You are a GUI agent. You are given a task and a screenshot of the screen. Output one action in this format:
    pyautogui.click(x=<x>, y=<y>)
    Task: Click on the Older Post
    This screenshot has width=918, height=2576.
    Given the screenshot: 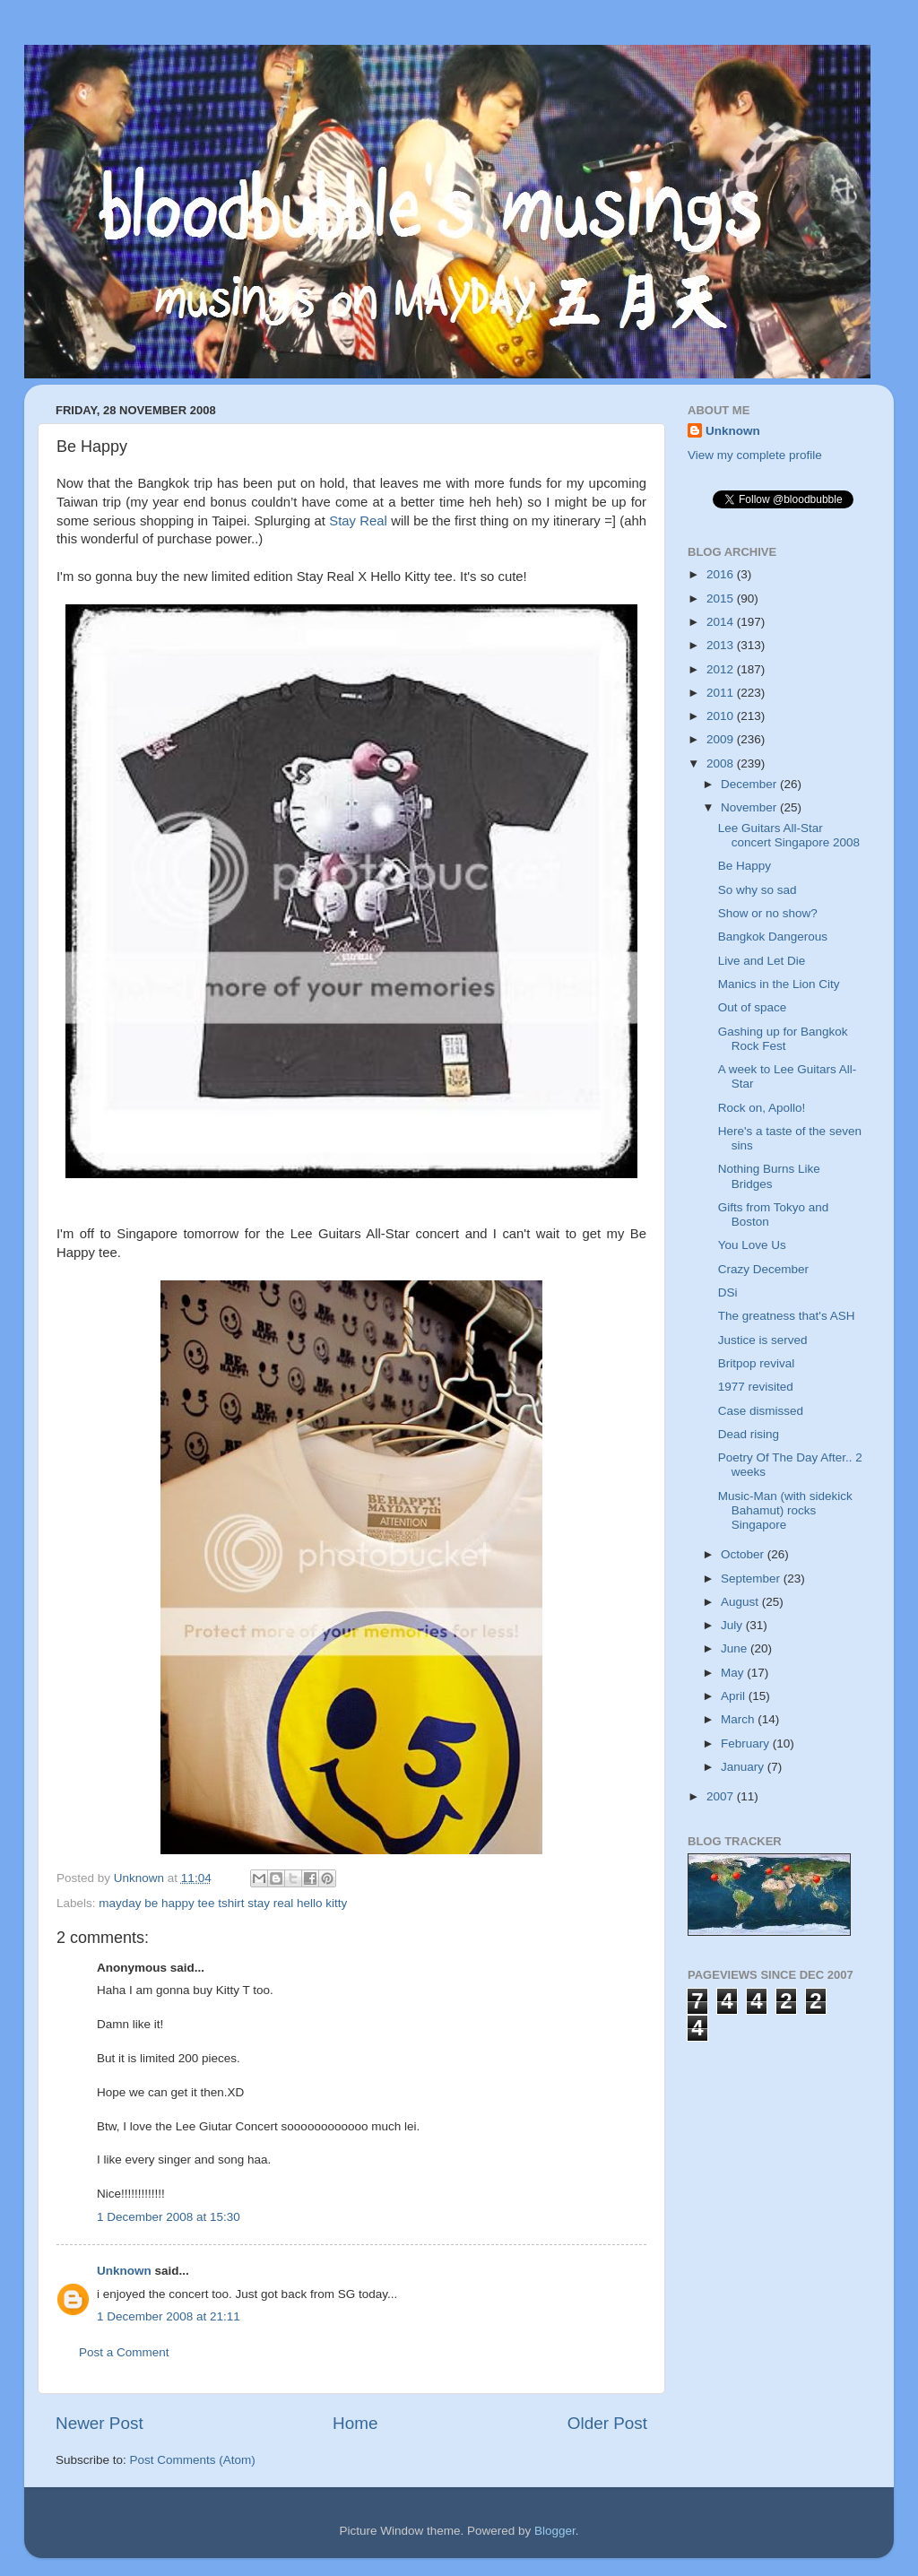 What is the action you would take?
    pyautogui.click(x=607, y=2423)
    